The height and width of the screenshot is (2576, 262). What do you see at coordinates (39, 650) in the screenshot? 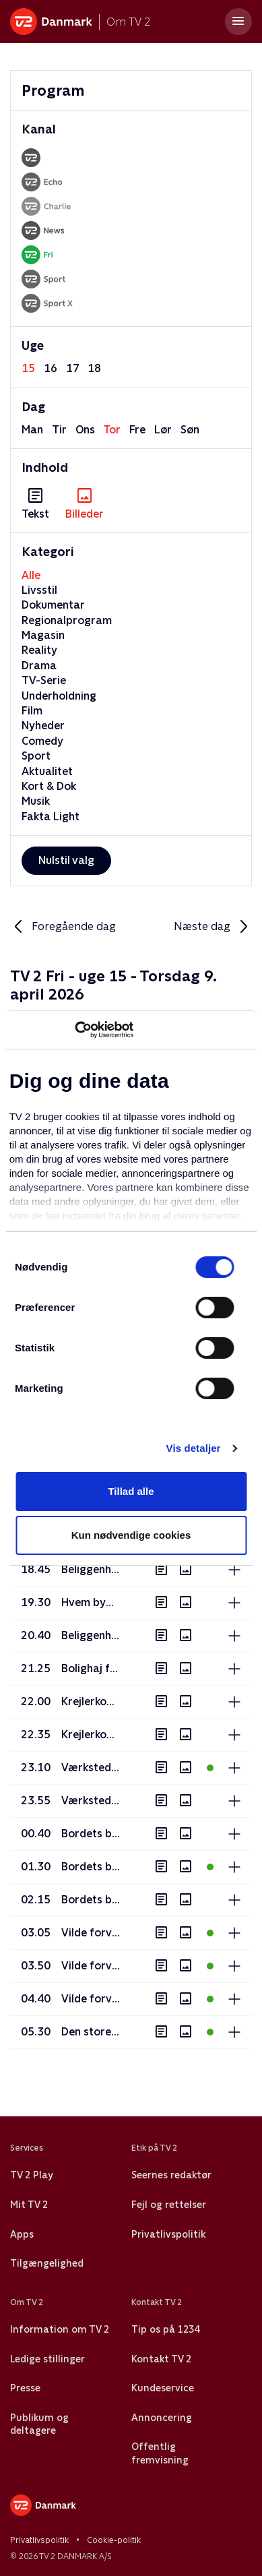
I see `Reality` at bounding box center [39, 650].